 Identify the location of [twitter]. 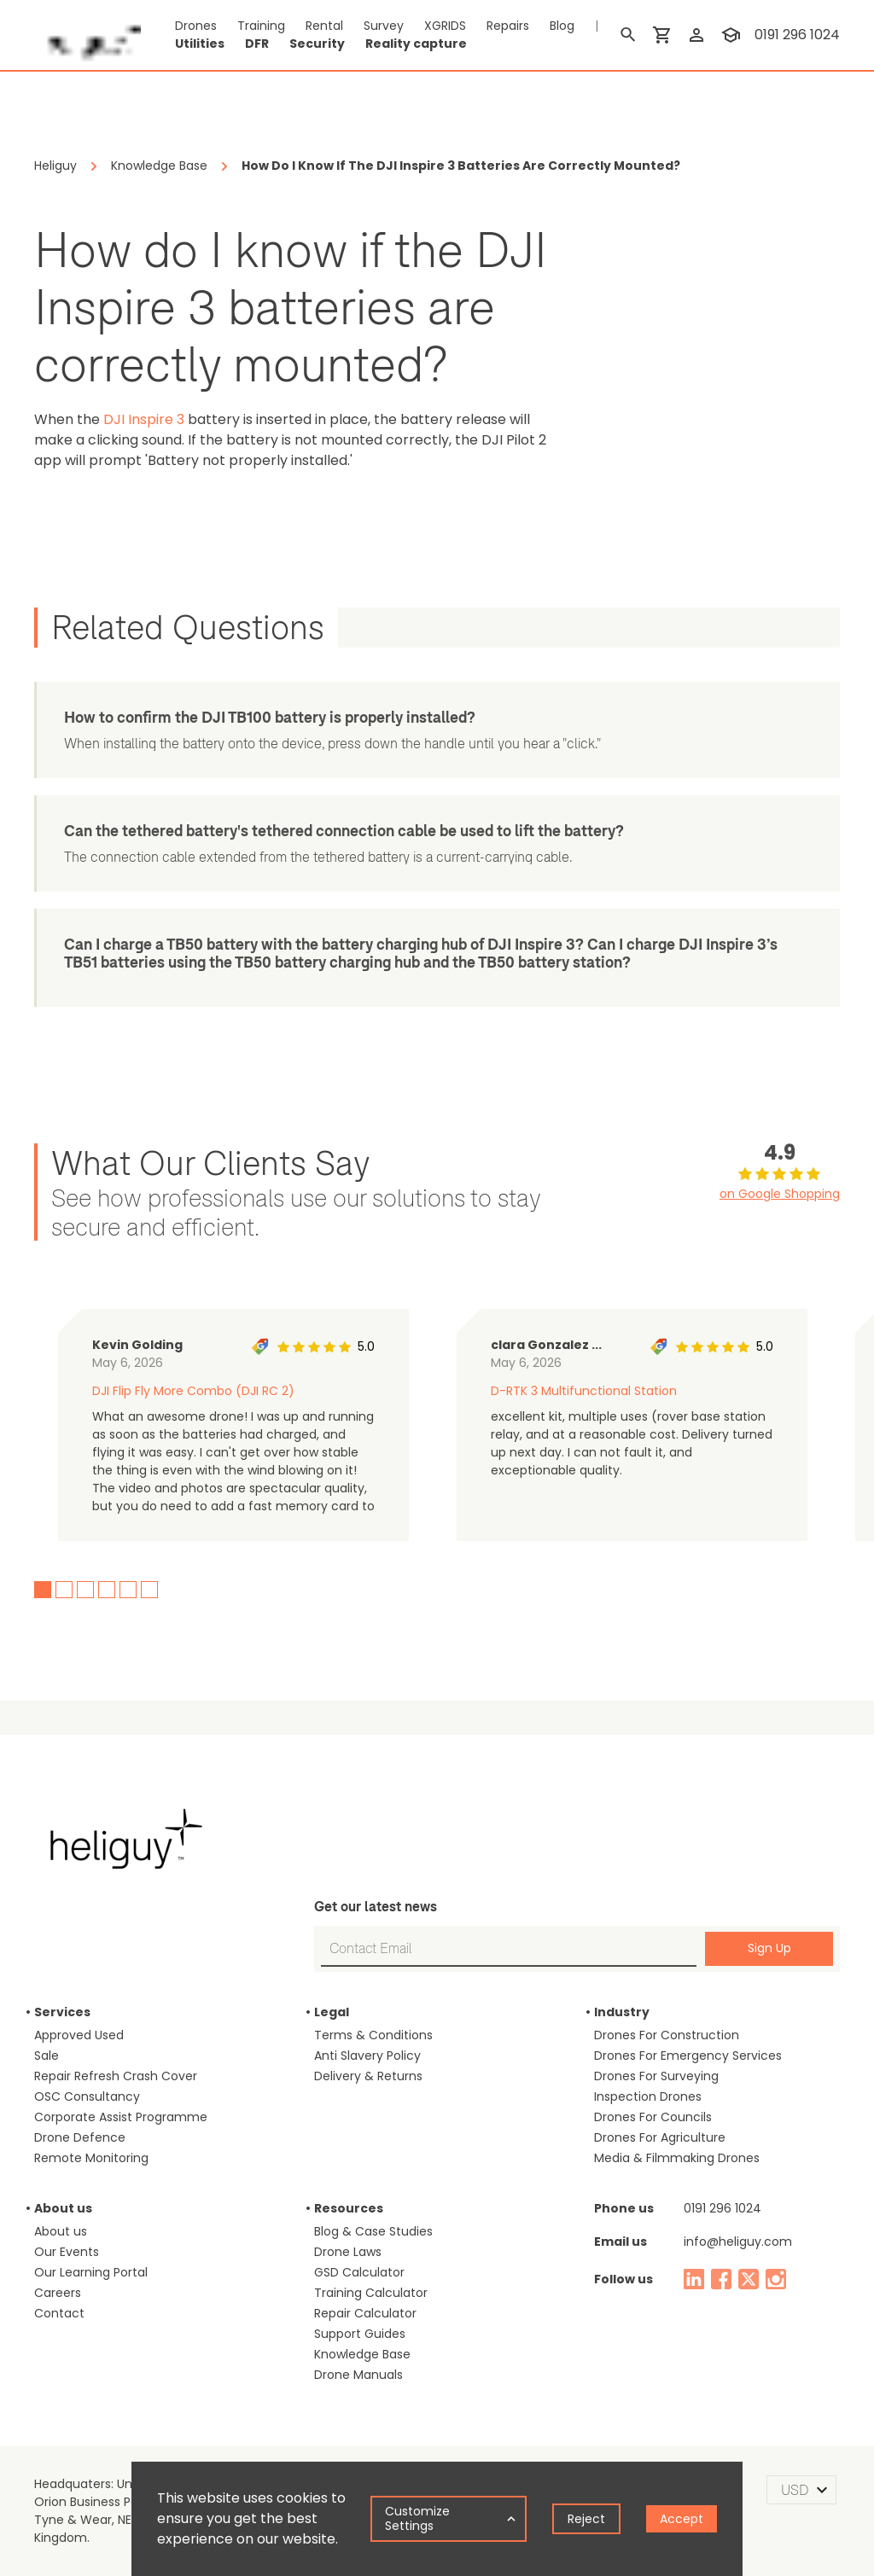
(748, 2279).